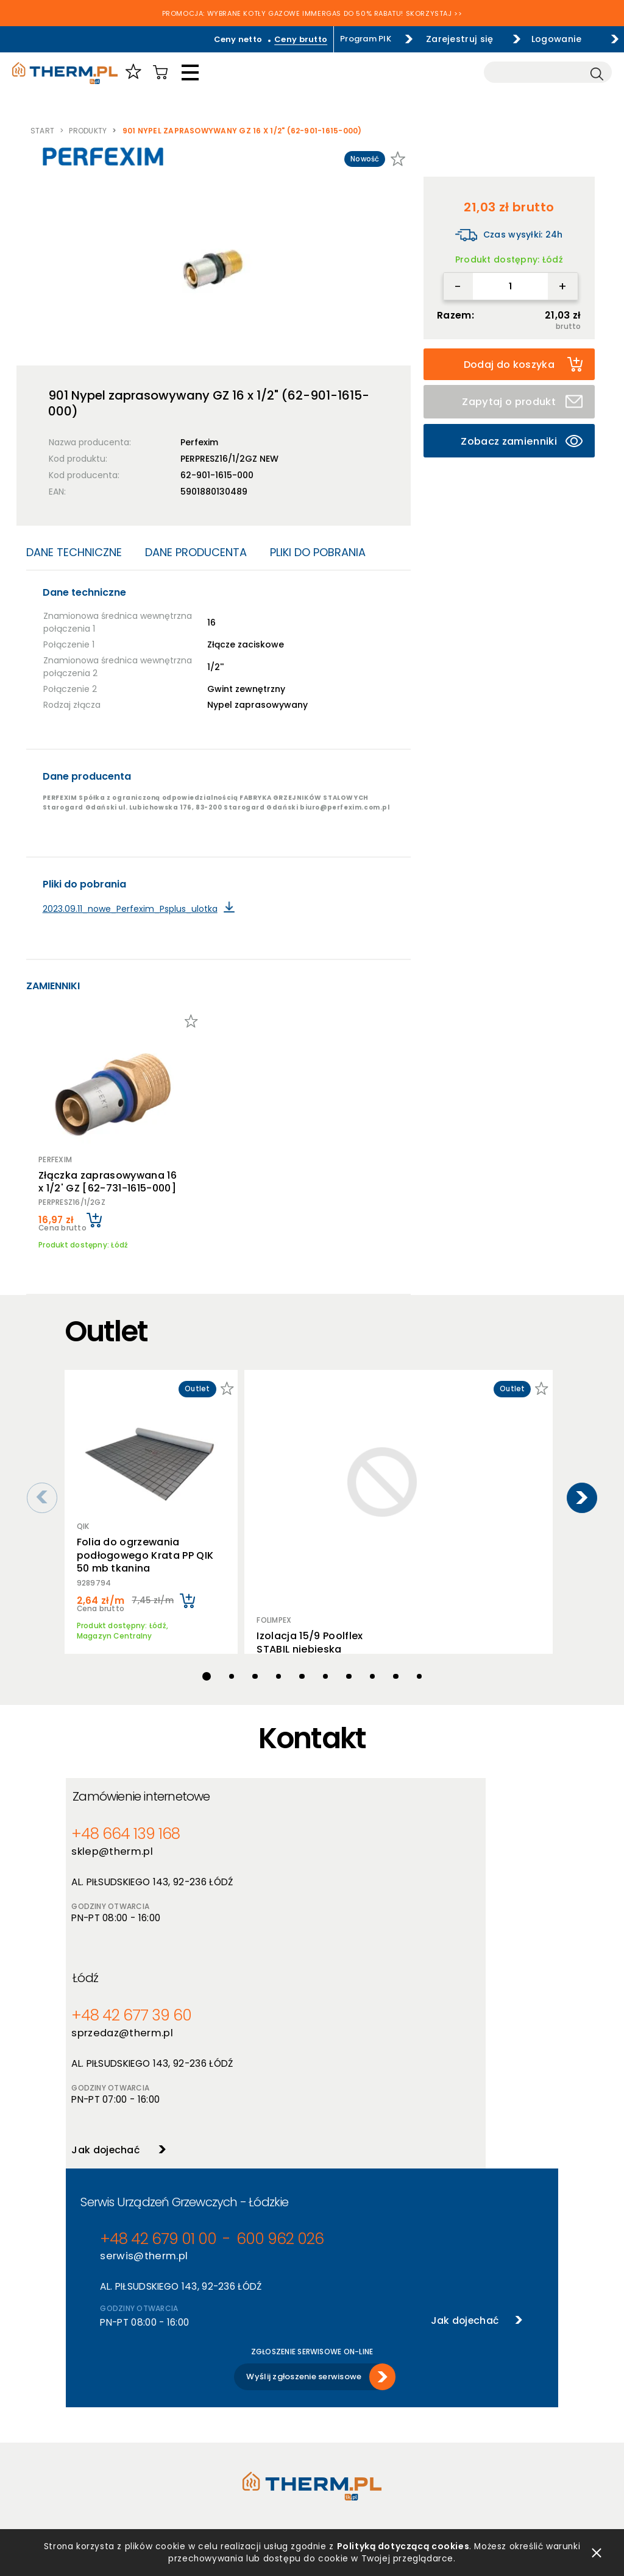  I want to click on Łódź, so click(340, 1785).